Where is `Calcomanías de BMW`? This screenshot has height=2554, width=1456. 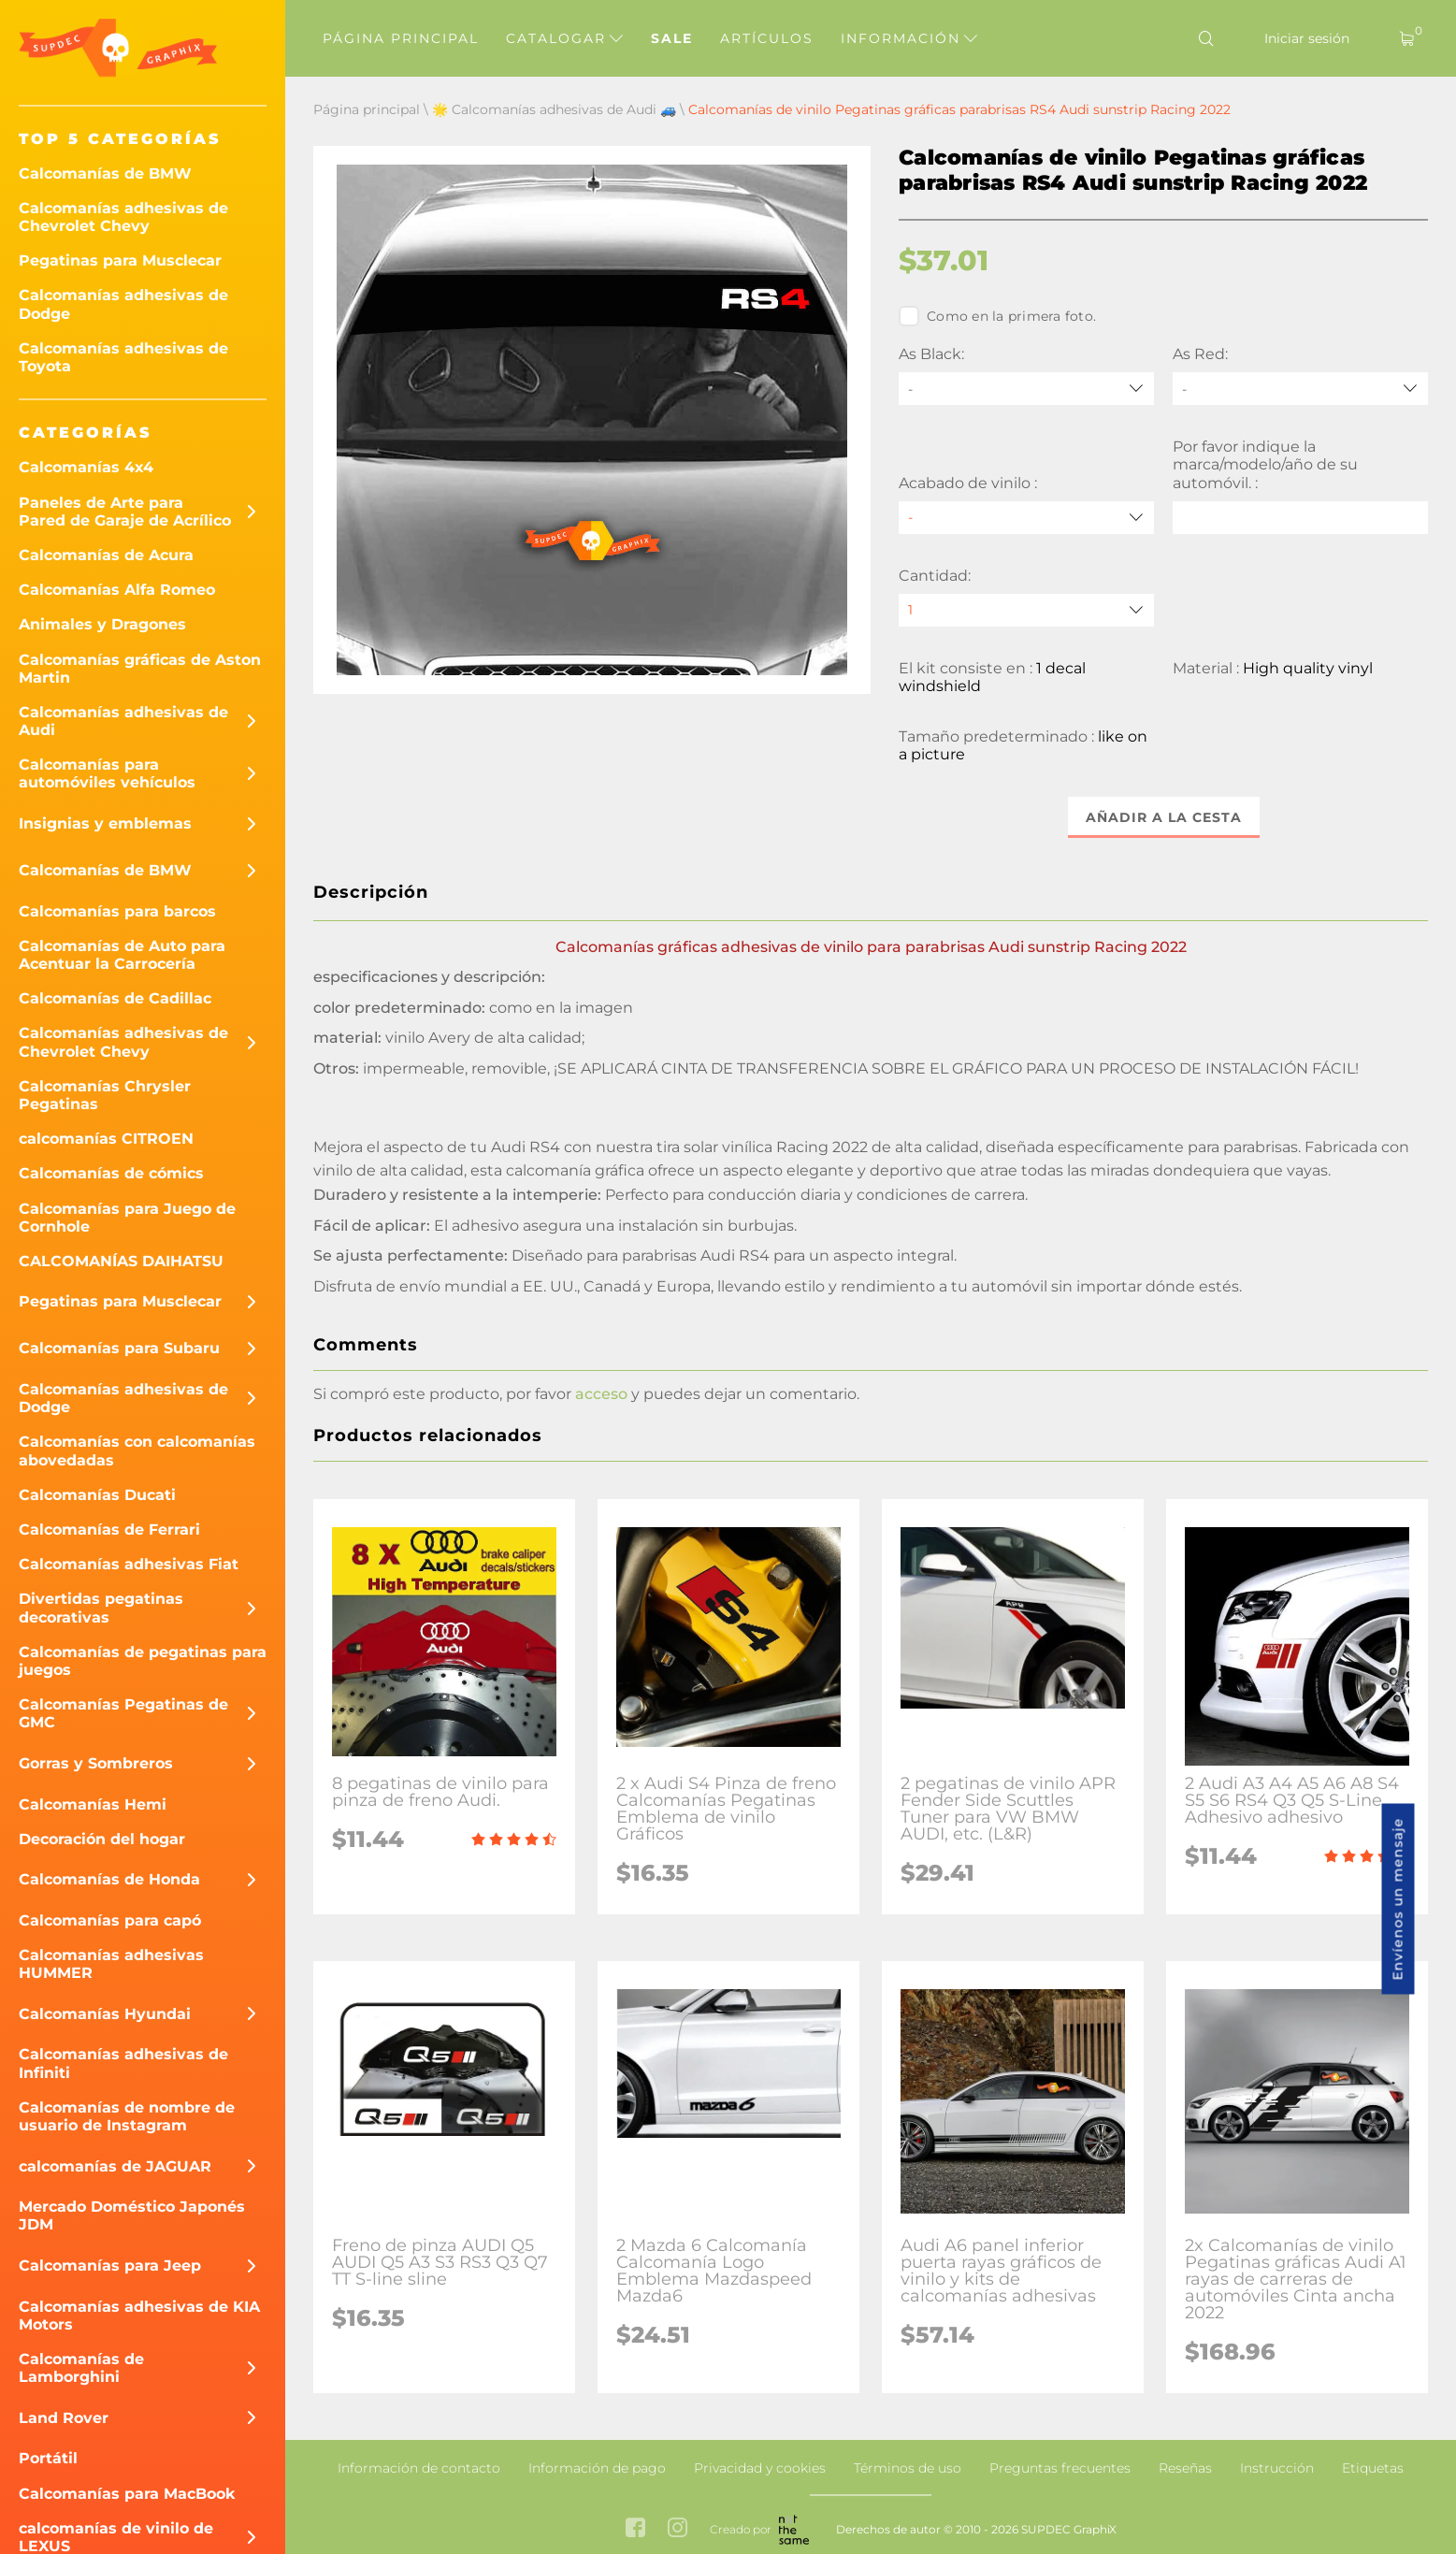 Calcomanías de BMW is located at coordinates (105, 173).